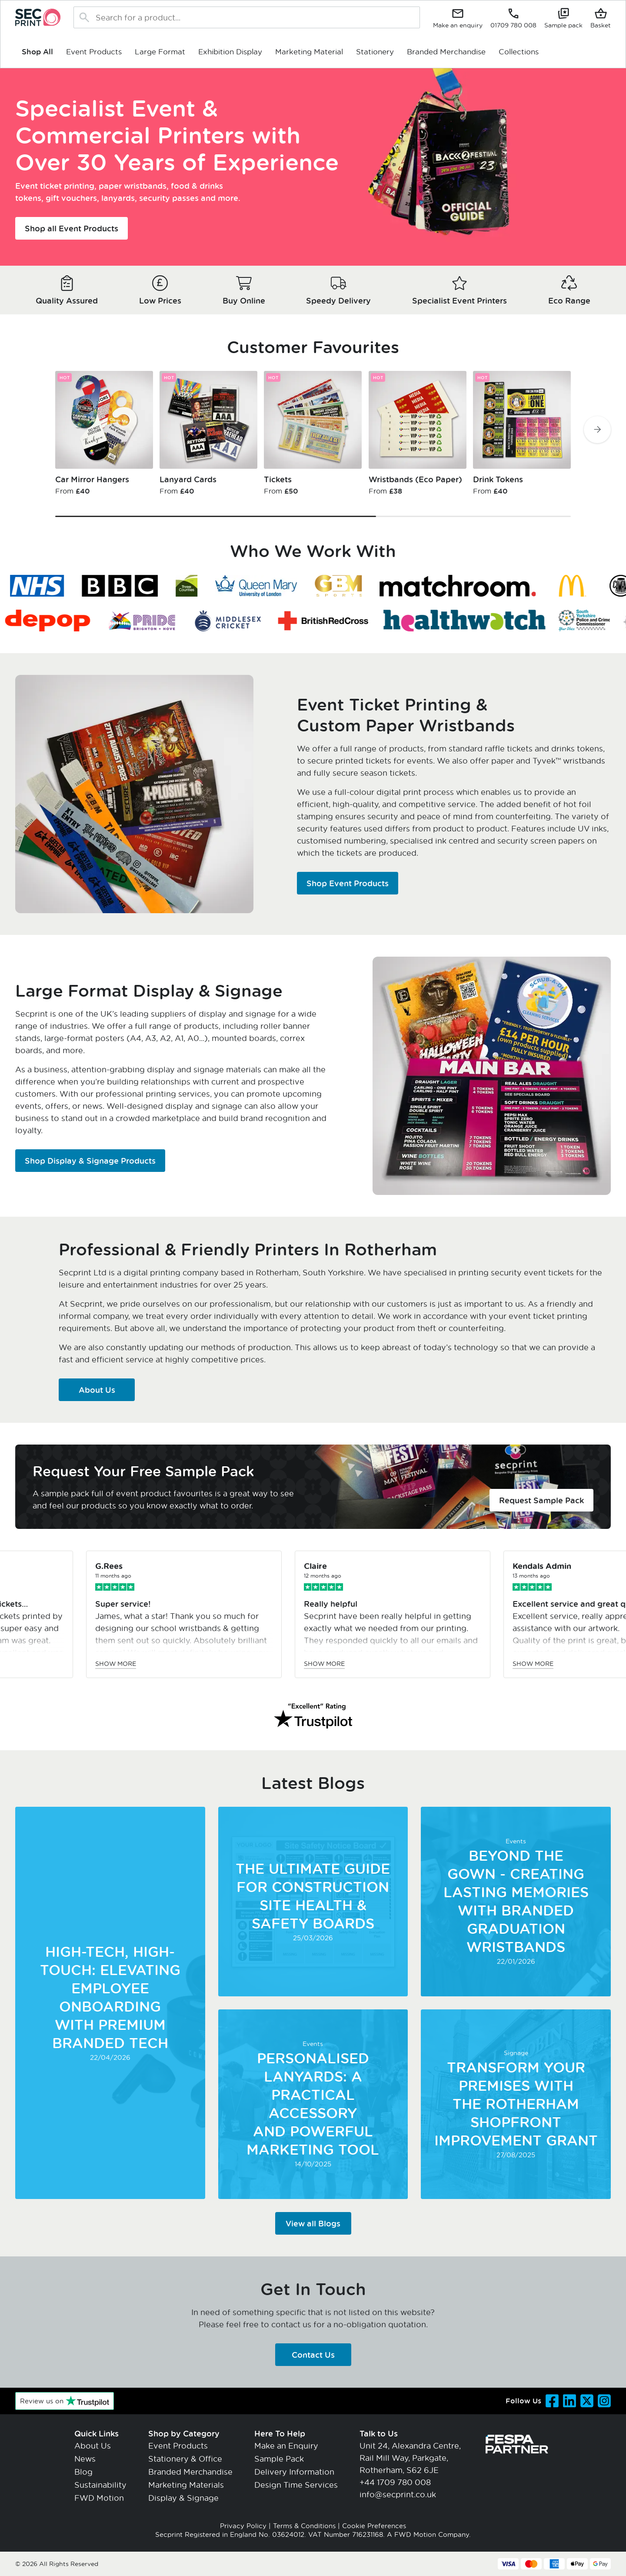 The height and width of the screenshot is (2576, 626). Describe the element at coordinates (132, 185) in the screenshot. I see `paper wristbands` at that location.